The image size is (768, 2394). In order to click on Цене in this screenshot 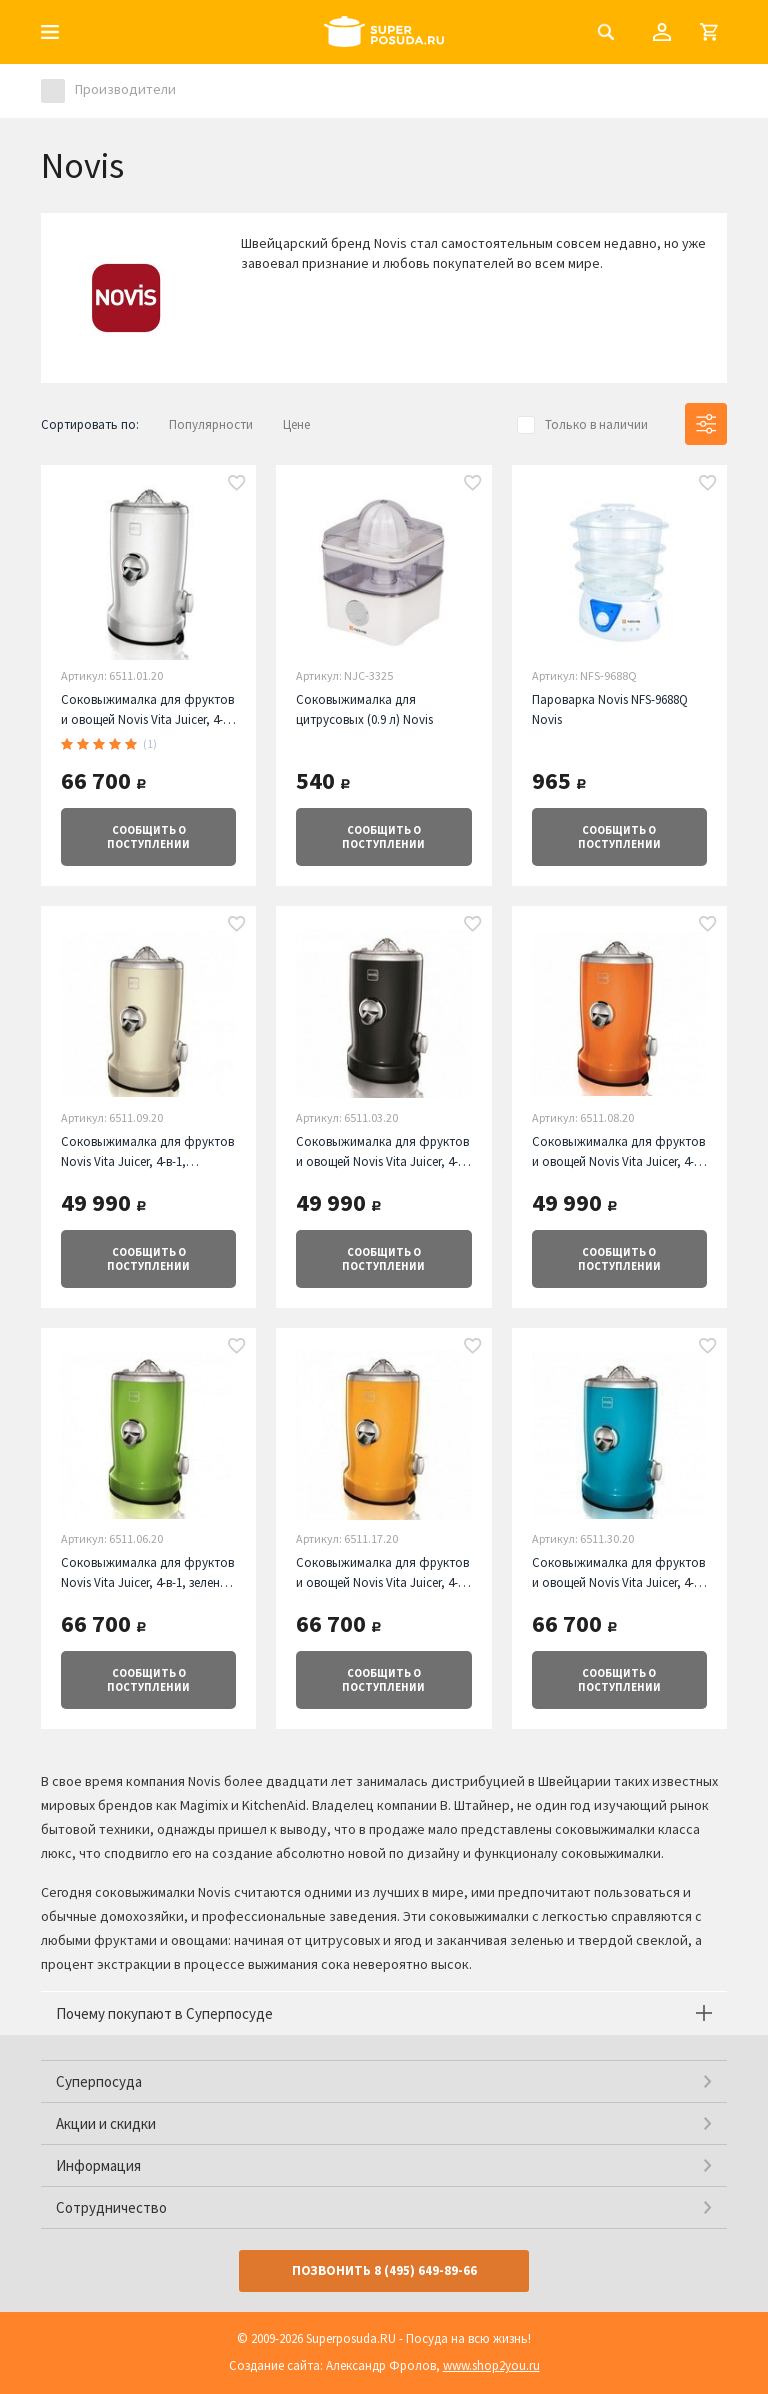, I will do `click(296, 424)`.